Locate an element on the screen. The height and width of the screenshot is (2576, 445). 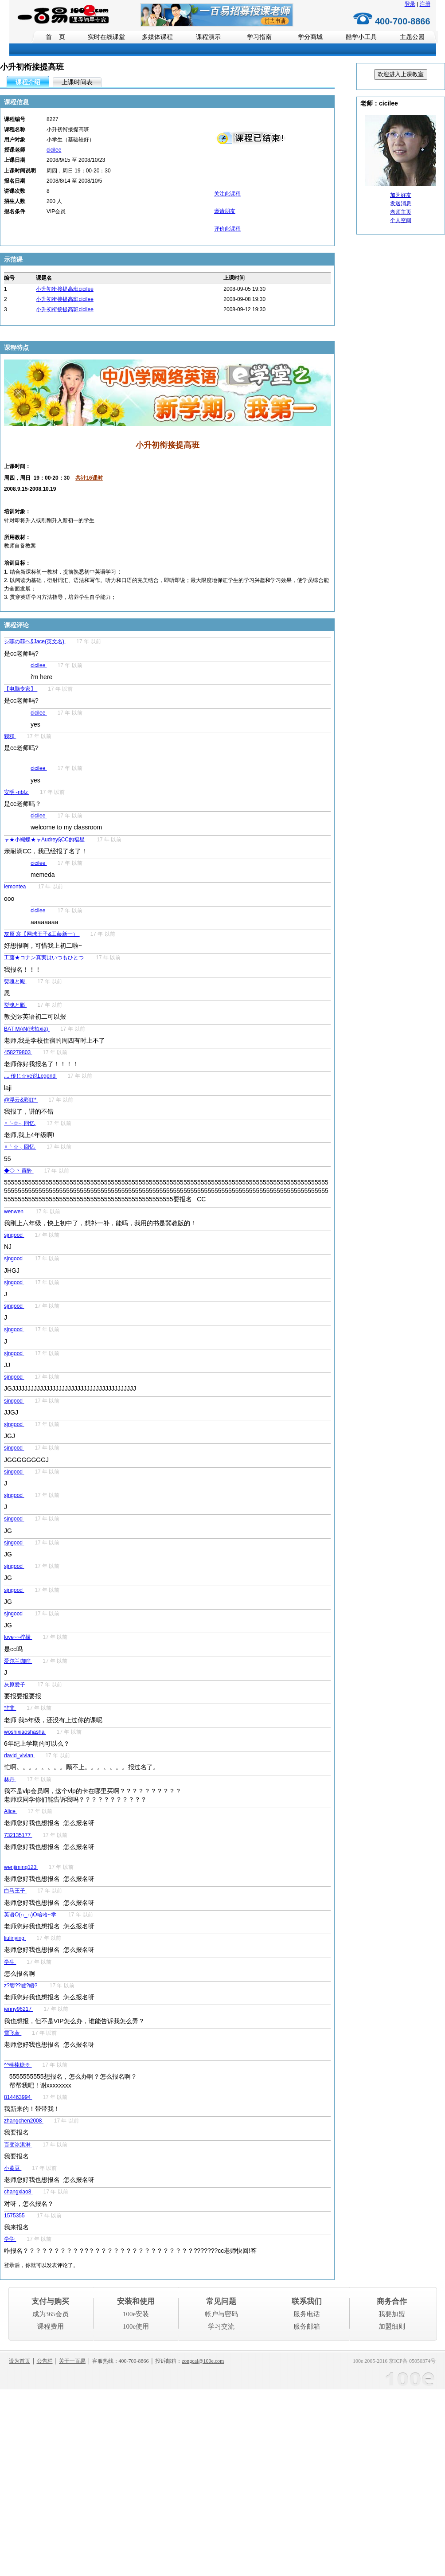
加盟细则 is located at coordinates (392, 2326).